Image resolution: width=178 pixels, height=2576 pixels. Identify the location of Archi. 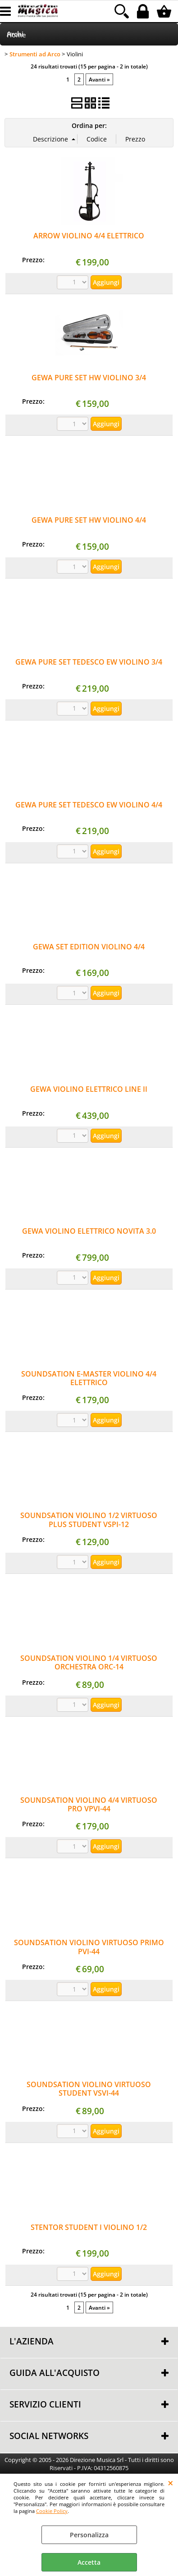
(15, 34).